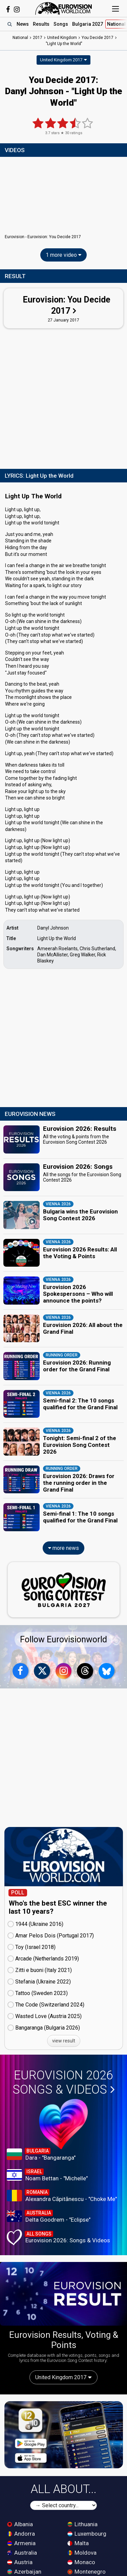  Describe the element at coordinates (86, 2533) in the screenshot. I see `Luxembourg` at that location.